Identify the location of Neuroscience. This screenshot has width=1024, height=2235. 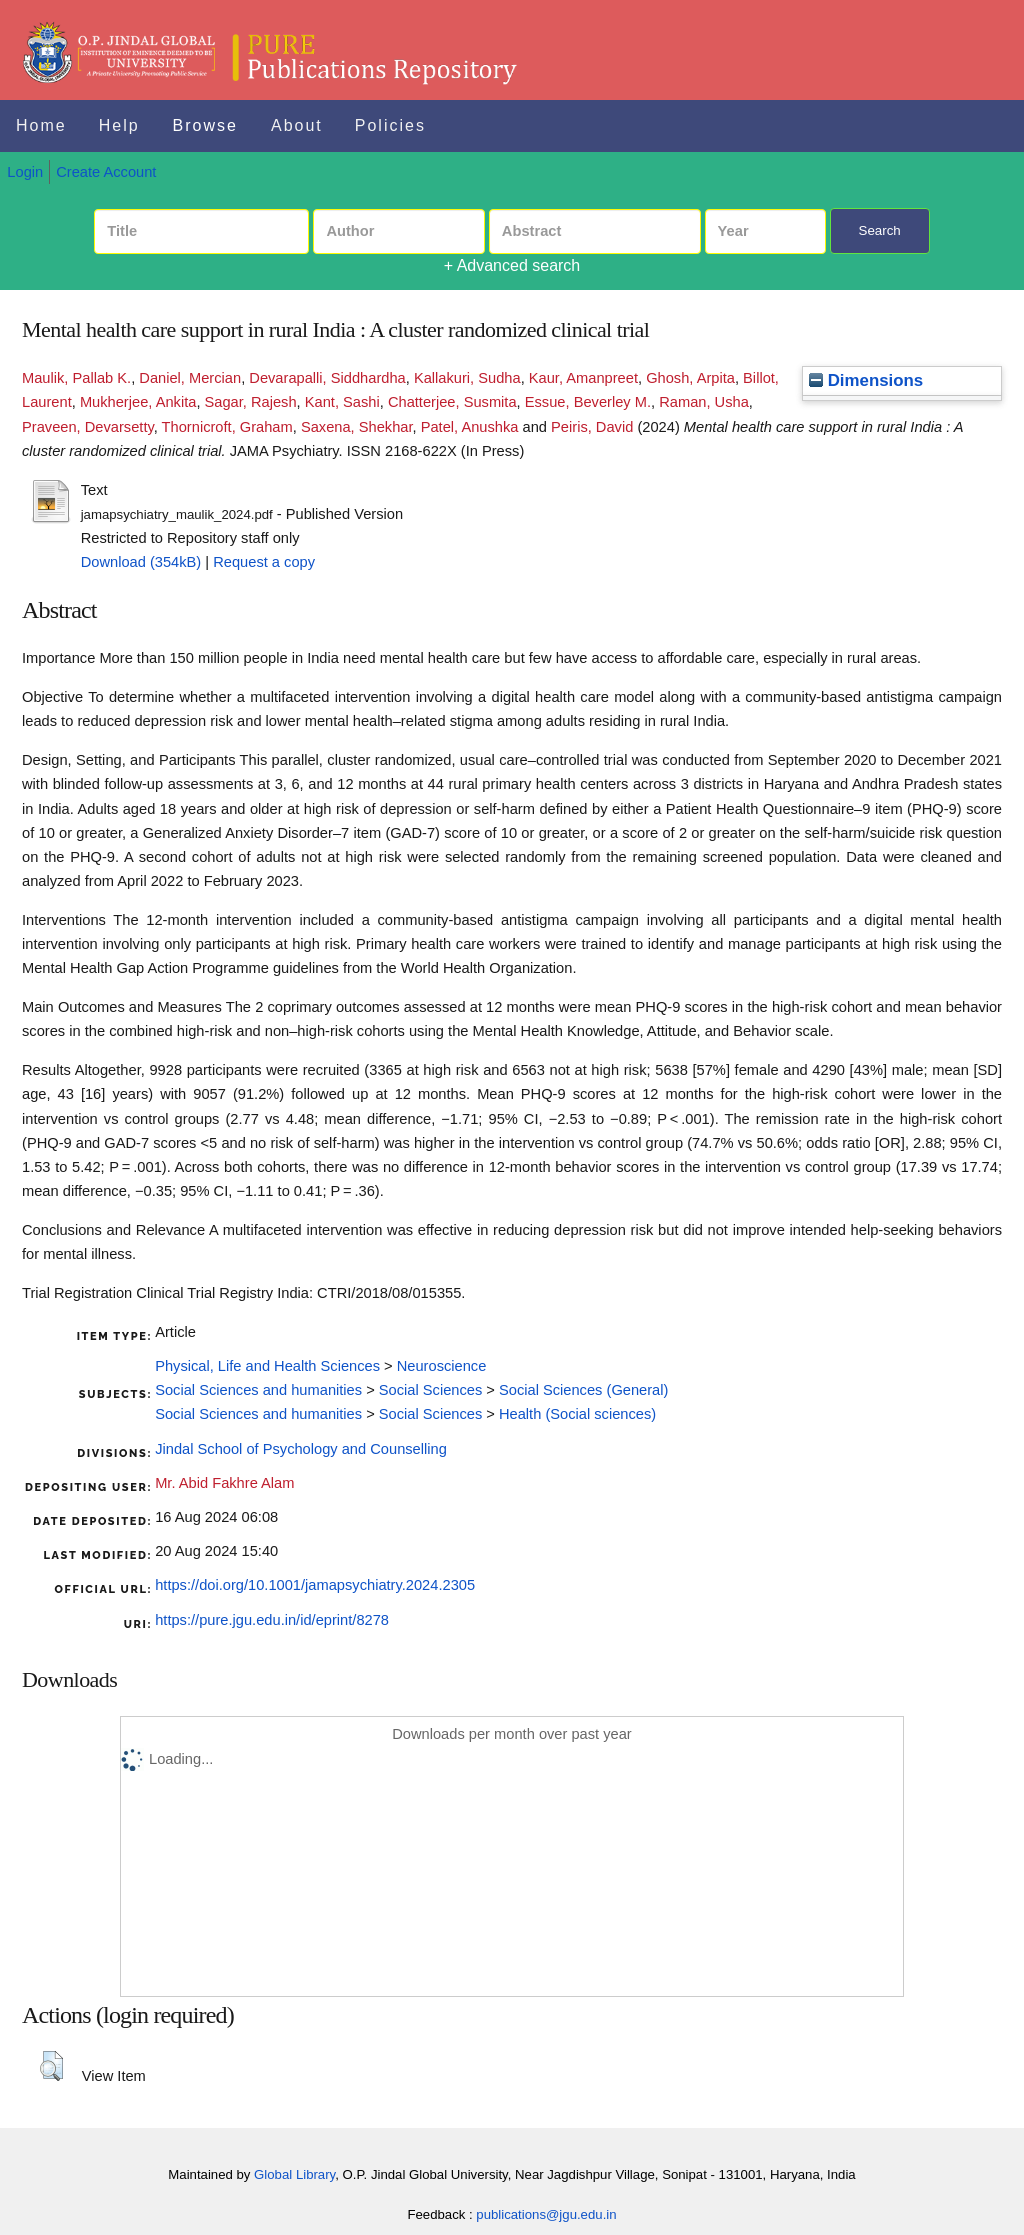
(442, 1366).